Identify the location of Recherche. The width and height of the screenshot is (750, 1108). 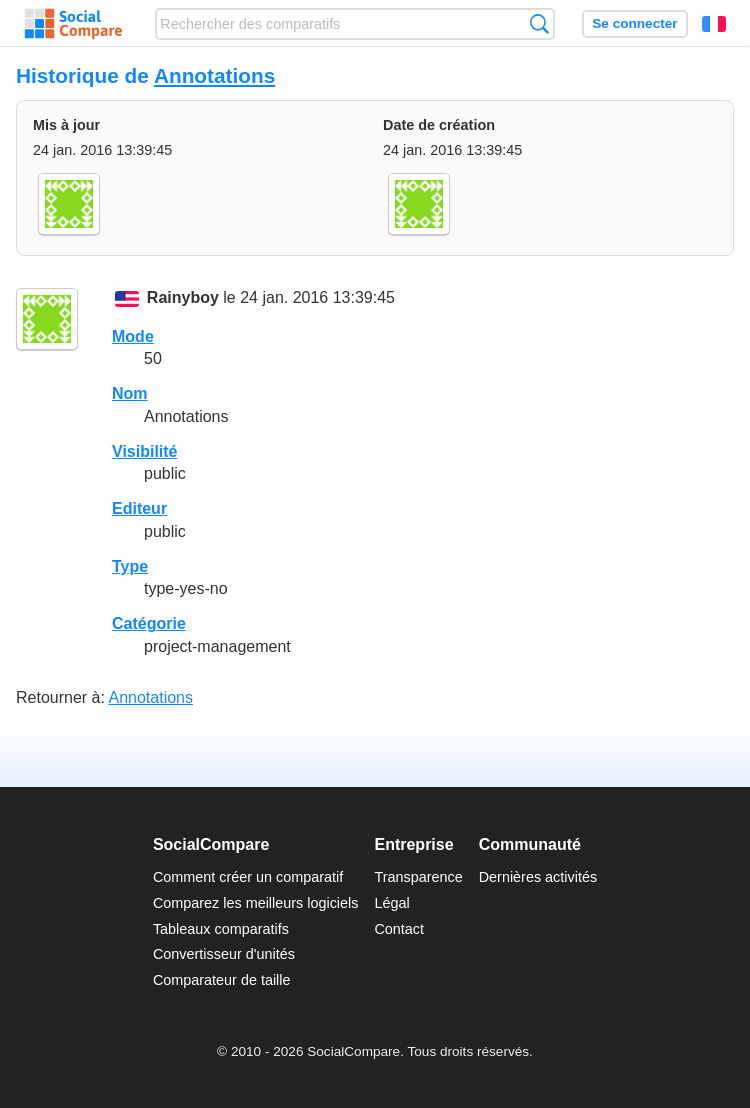
(539, 23).